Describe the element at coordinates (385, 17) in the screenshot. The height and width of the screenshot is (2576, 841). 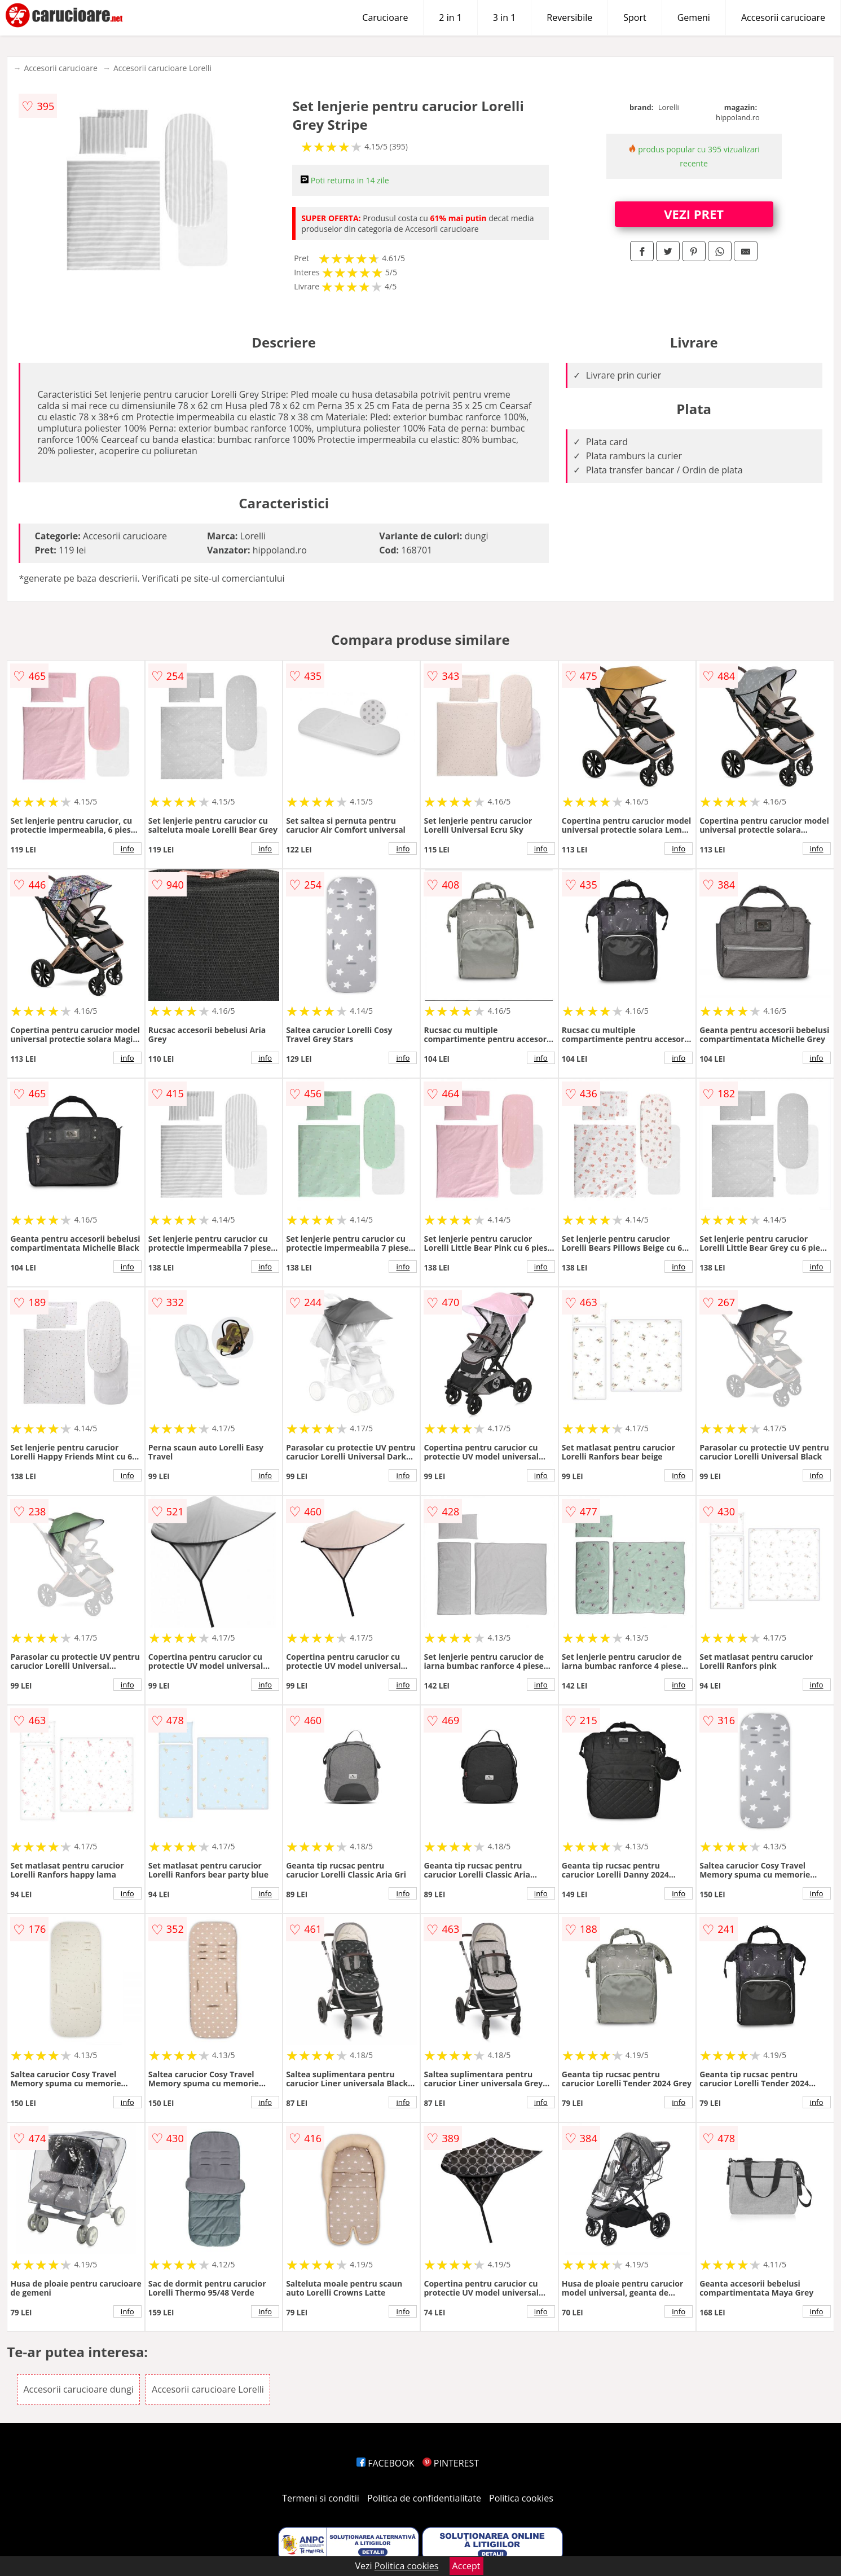
I see `Carucioare` at that location.